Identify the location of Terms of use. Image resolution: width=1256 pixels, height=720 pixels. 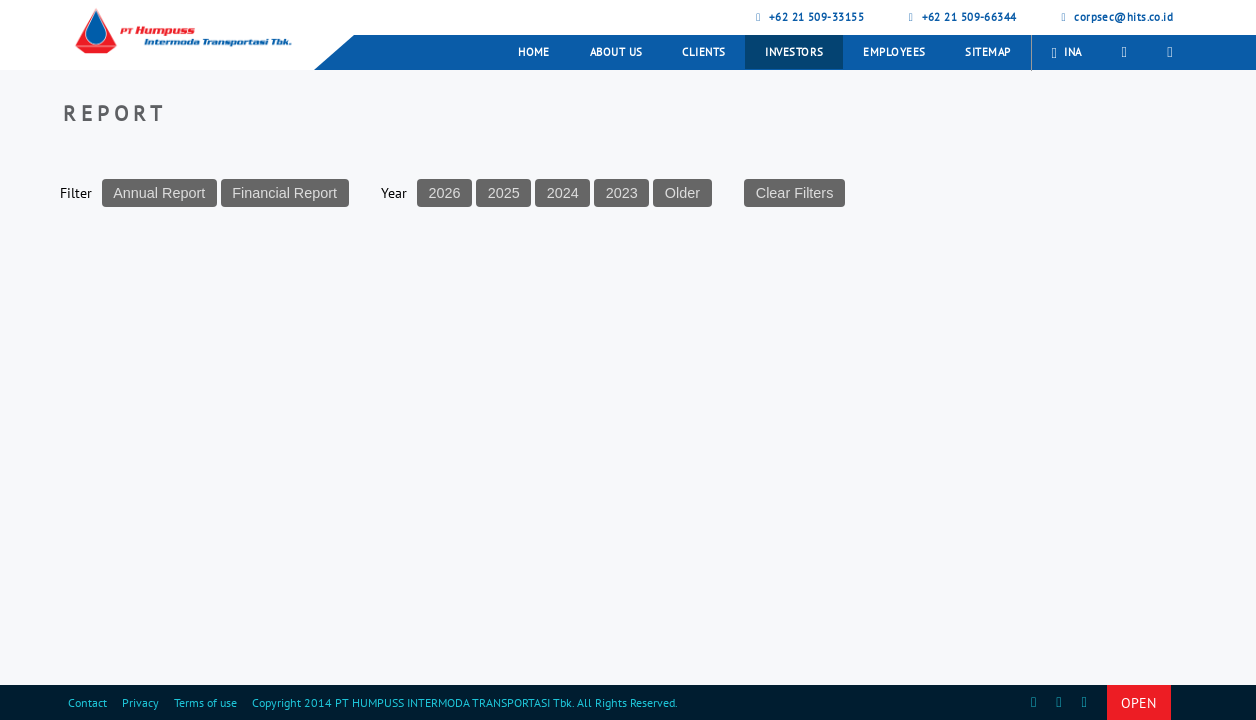
(205, 702).